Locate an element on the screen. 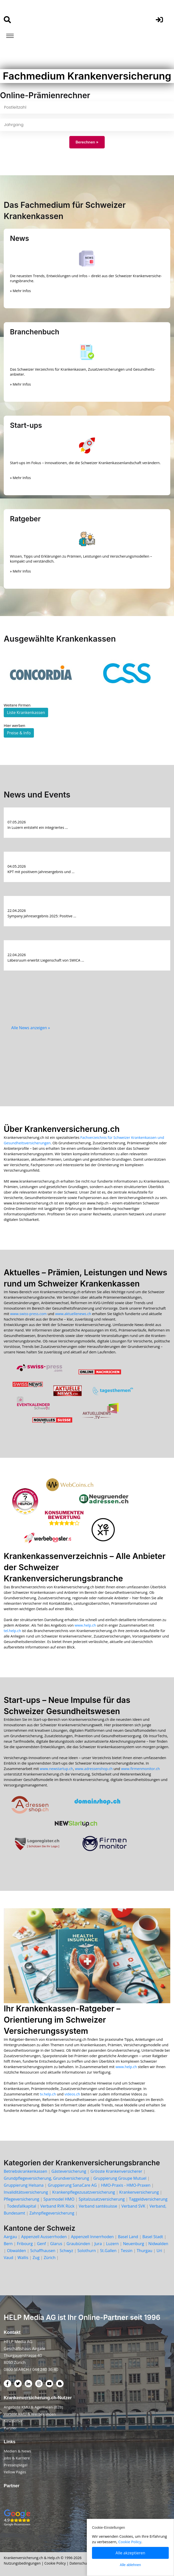 The height and width of the screenshot is (2576, 174). Aargau is located at coordinates (10, 2236).